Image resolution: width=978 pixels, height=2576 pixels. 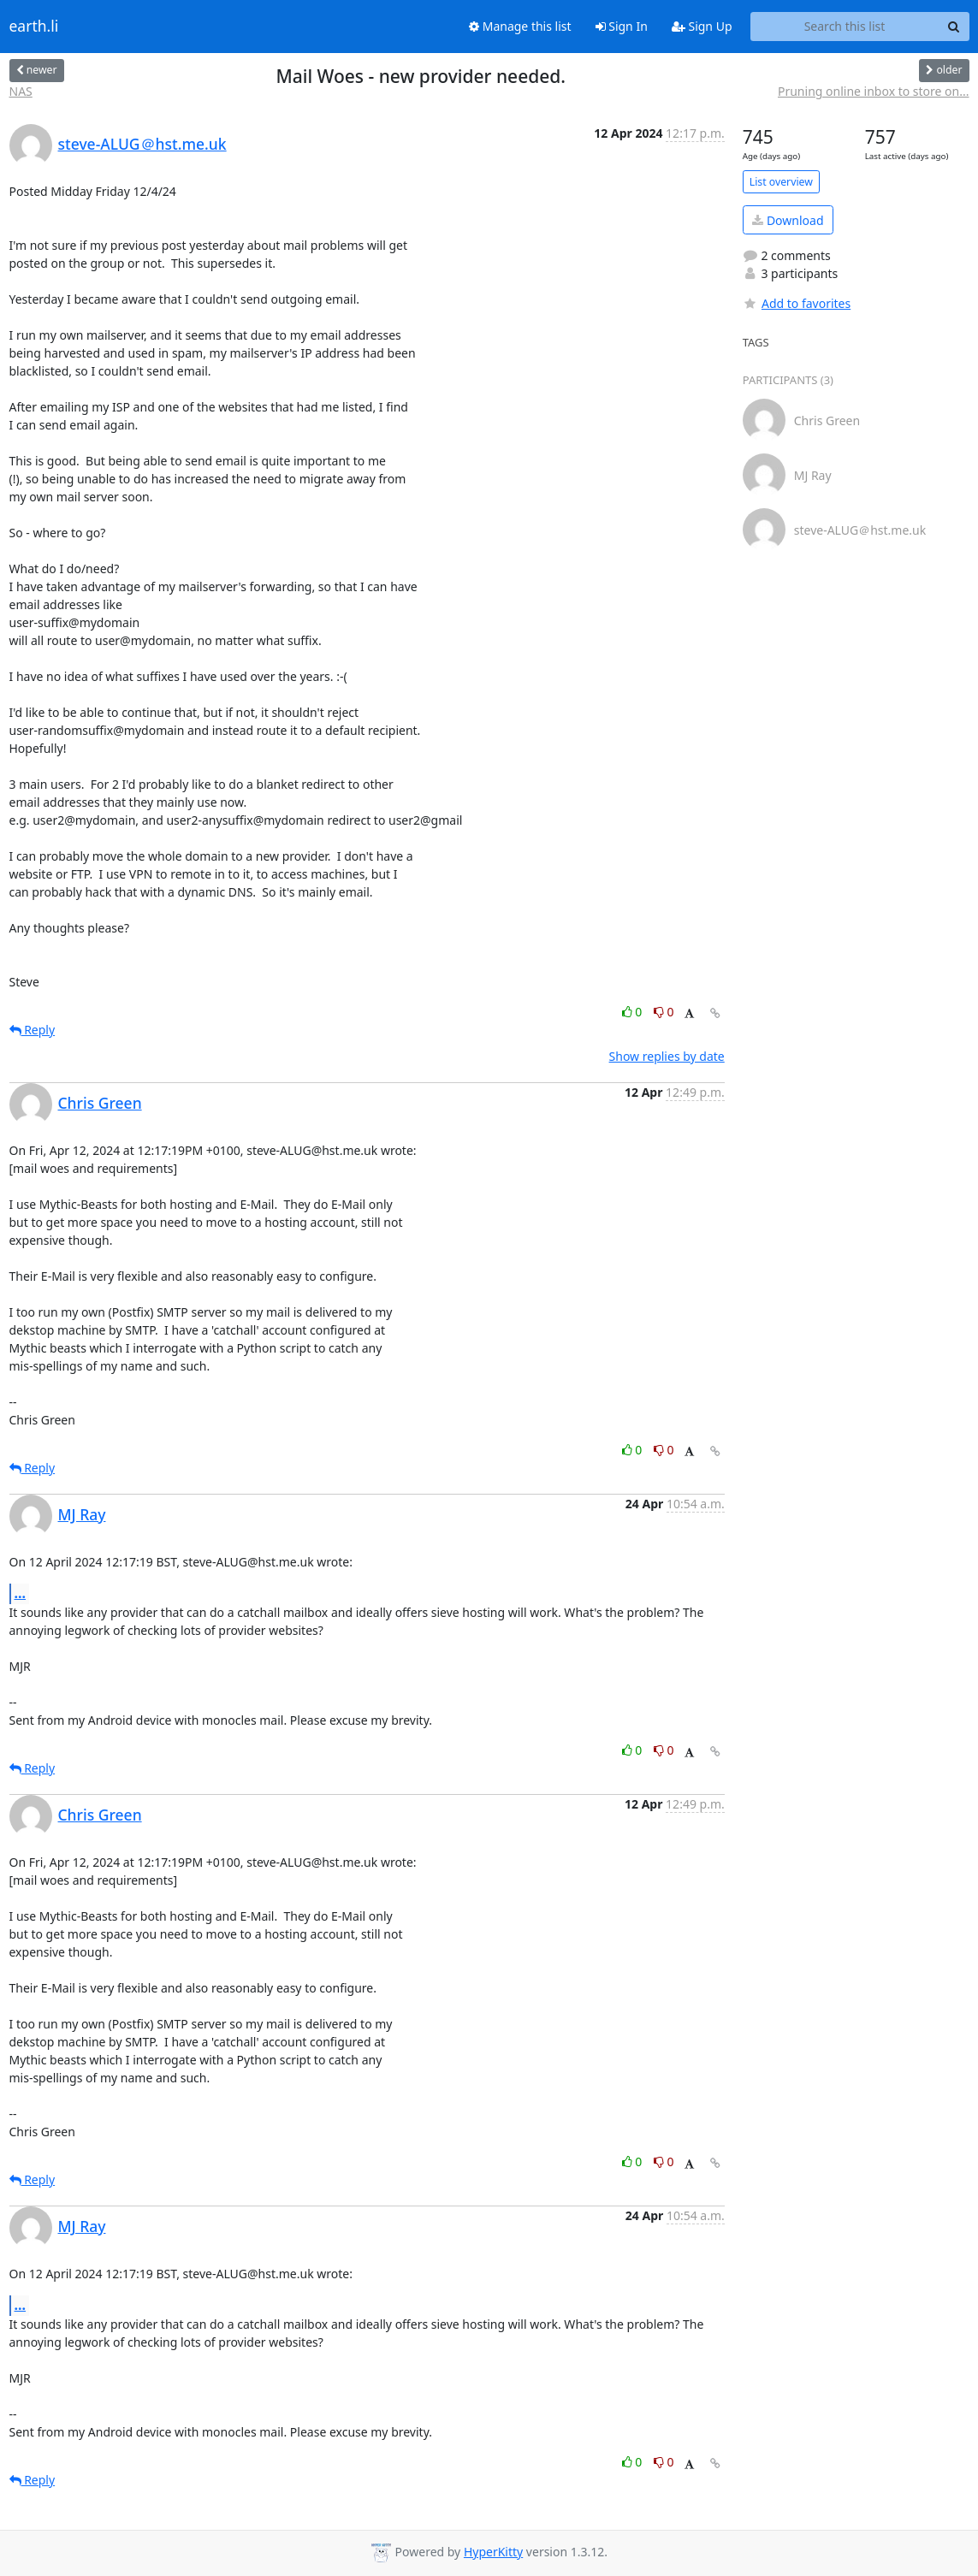 What do you see at coordinates (787, 220) in the screenshot?
I see `Download` at bounding box center [787, 220].